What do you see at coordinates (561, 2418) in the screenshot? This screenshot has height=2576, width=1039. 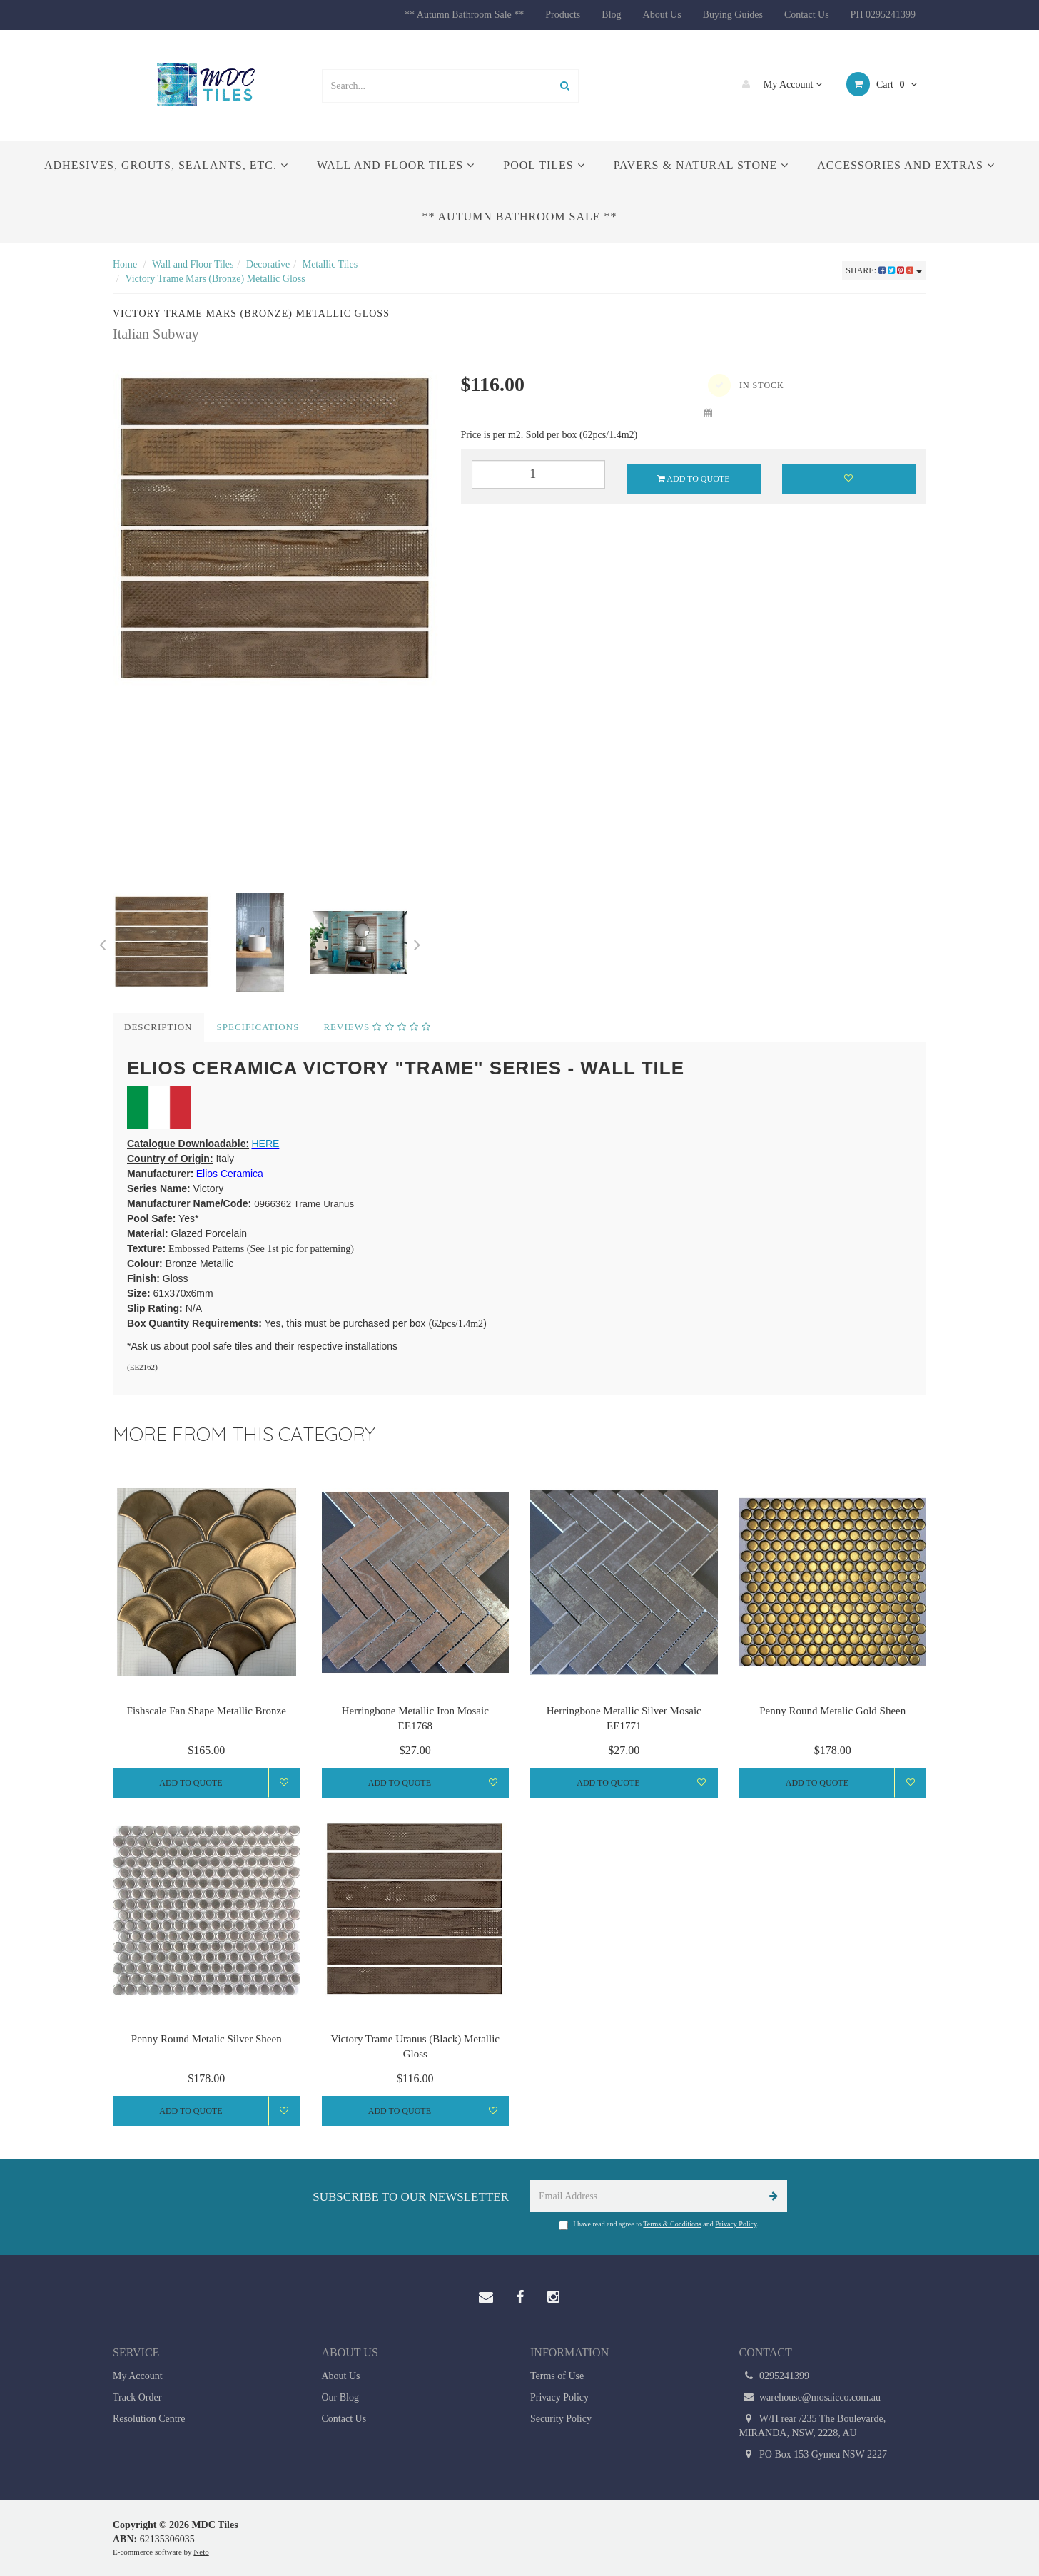 I see `Security Policy` at bounding box center [561, 2418].